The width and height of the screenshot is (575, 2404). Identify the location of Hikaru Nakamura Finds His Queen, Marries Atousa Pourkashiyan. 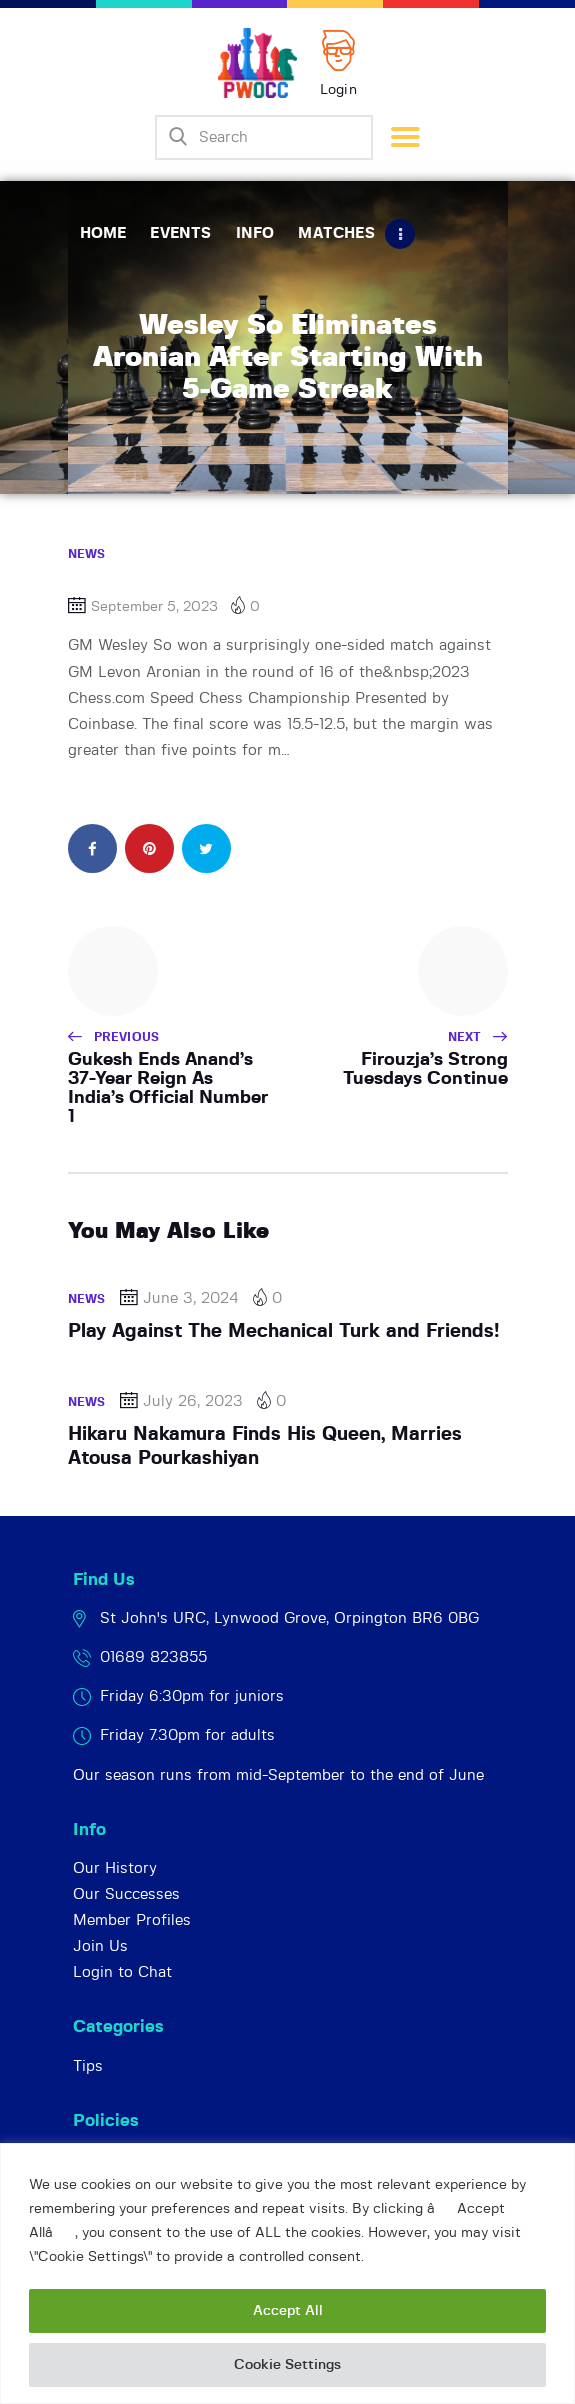
(265, 1446).